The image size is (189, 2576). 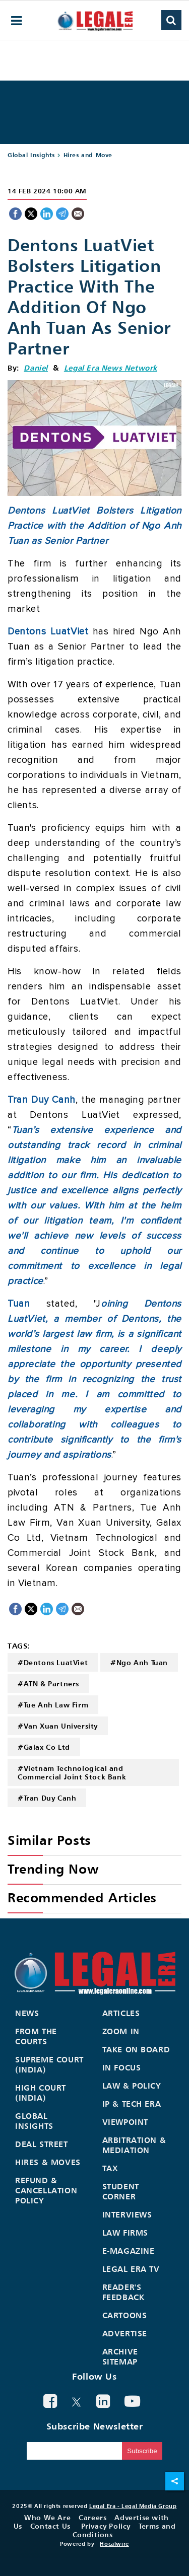 What do you see at coordinates (92, 2517) in the screenshot?
I see `Careers` at bounding box center [92, 2517].